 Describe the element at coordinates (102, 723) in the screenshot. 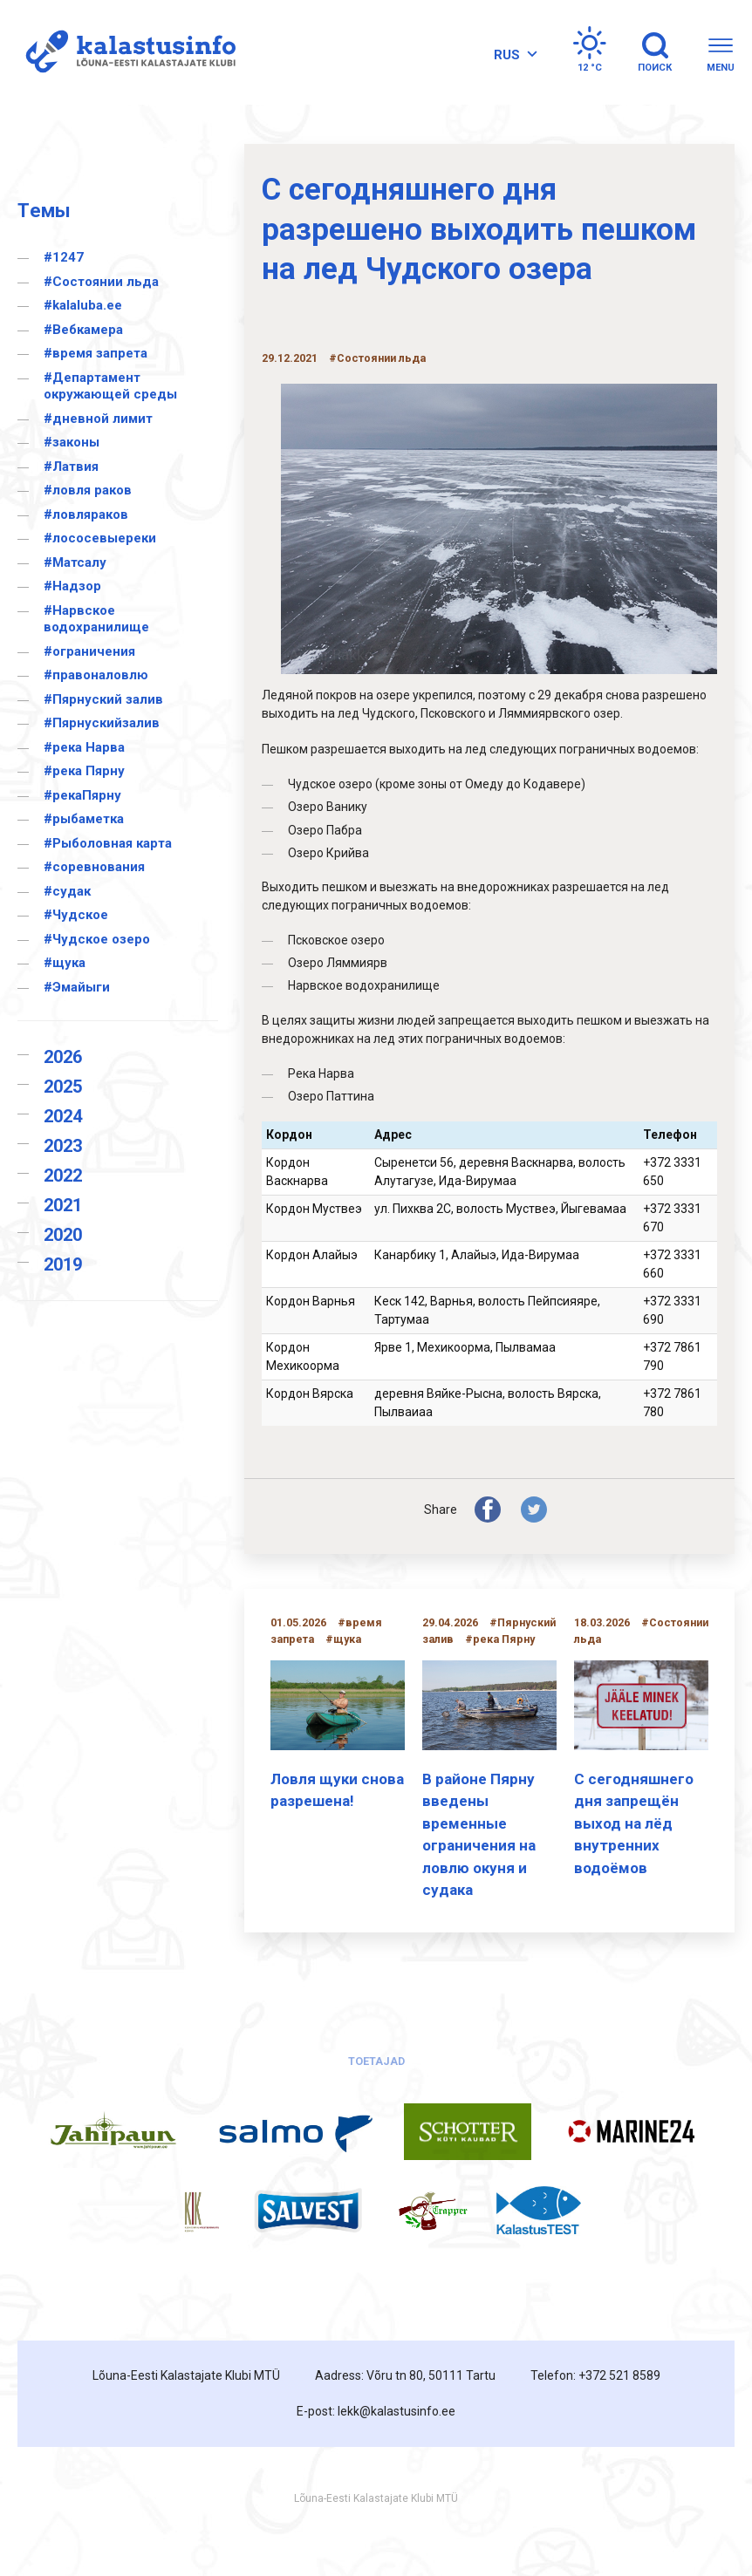

I see `#Пярнускийзалив` at that location.